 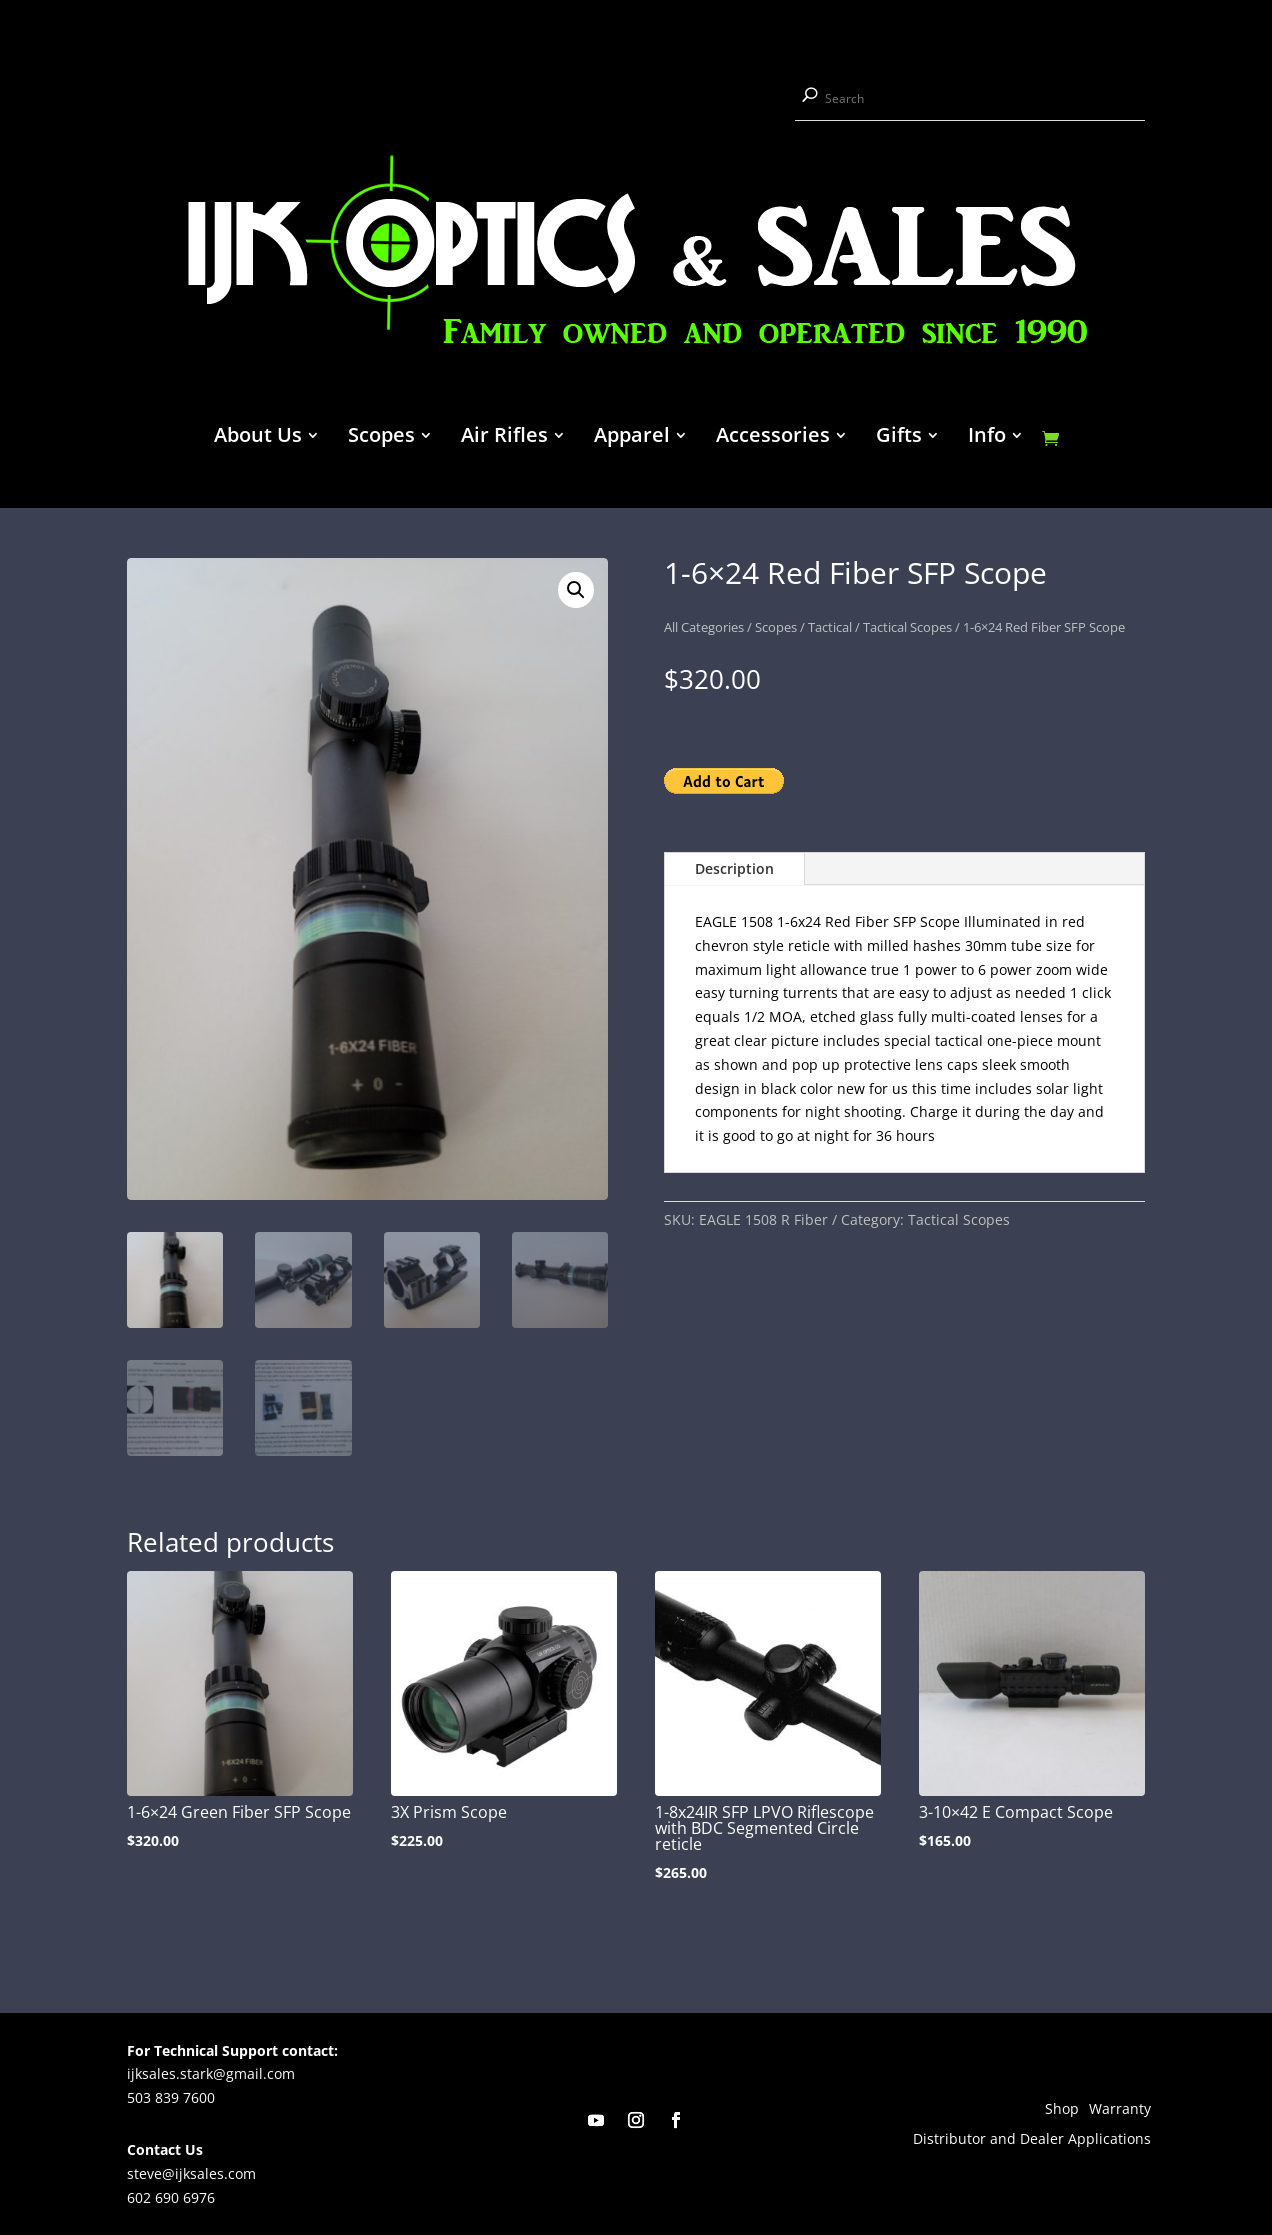 What do you see at coordinates (211, 2073) in the screenshot?
I see `ijksales.stark@gmail.com` at bounding box center [211, 2073].